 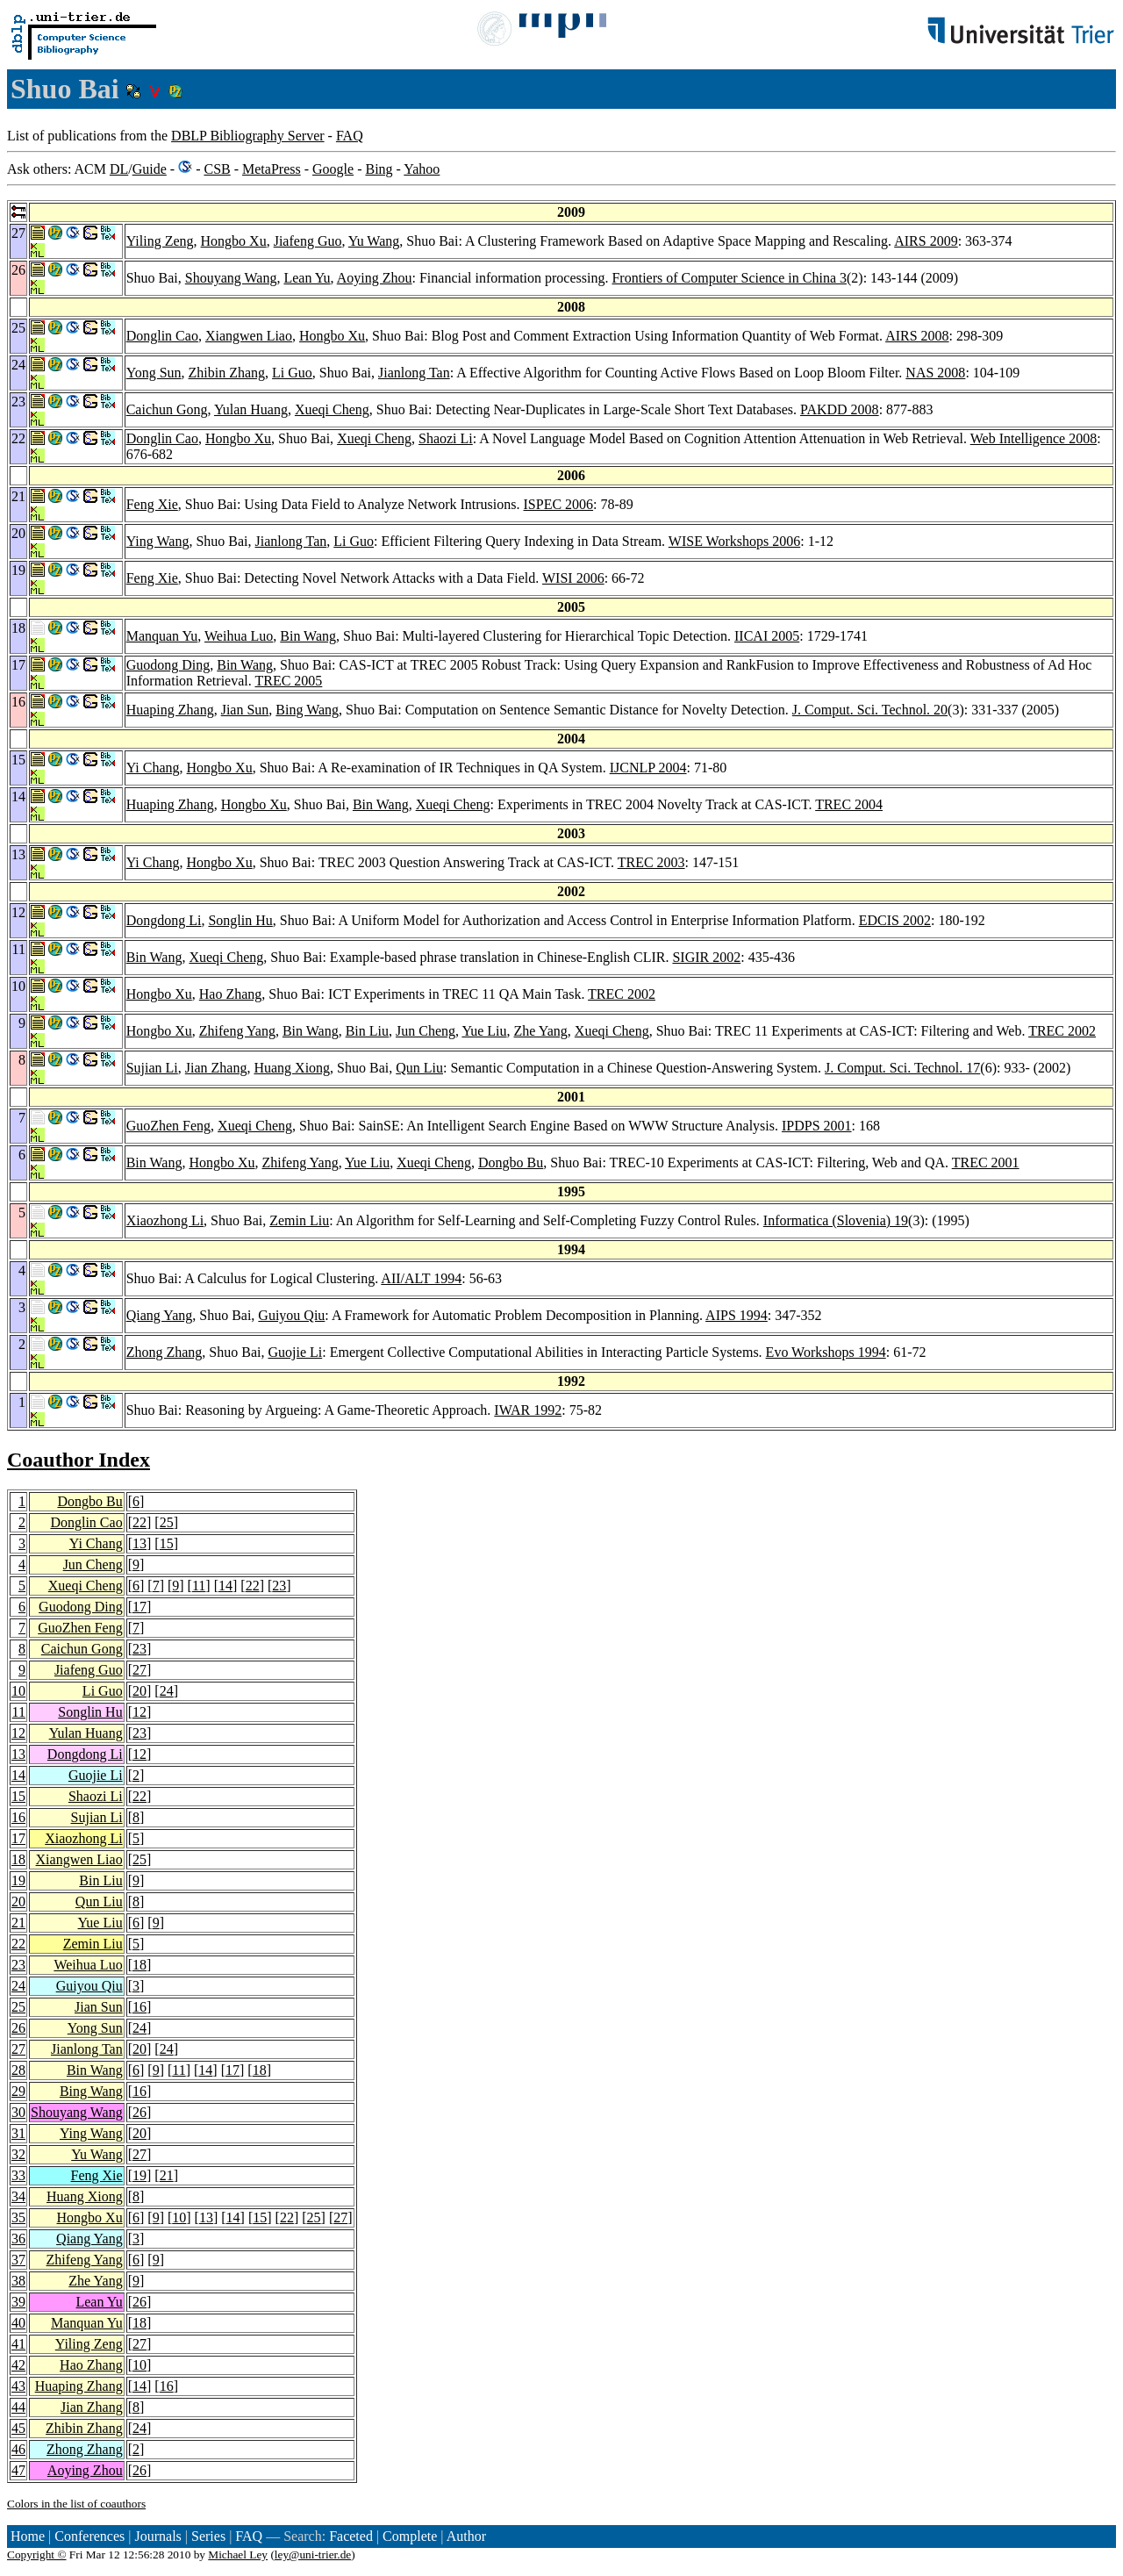 What do you see at coordinates (248, 335) in the screenshot?
I see `Xiangwen Liao` at bounding box center [248, 335].